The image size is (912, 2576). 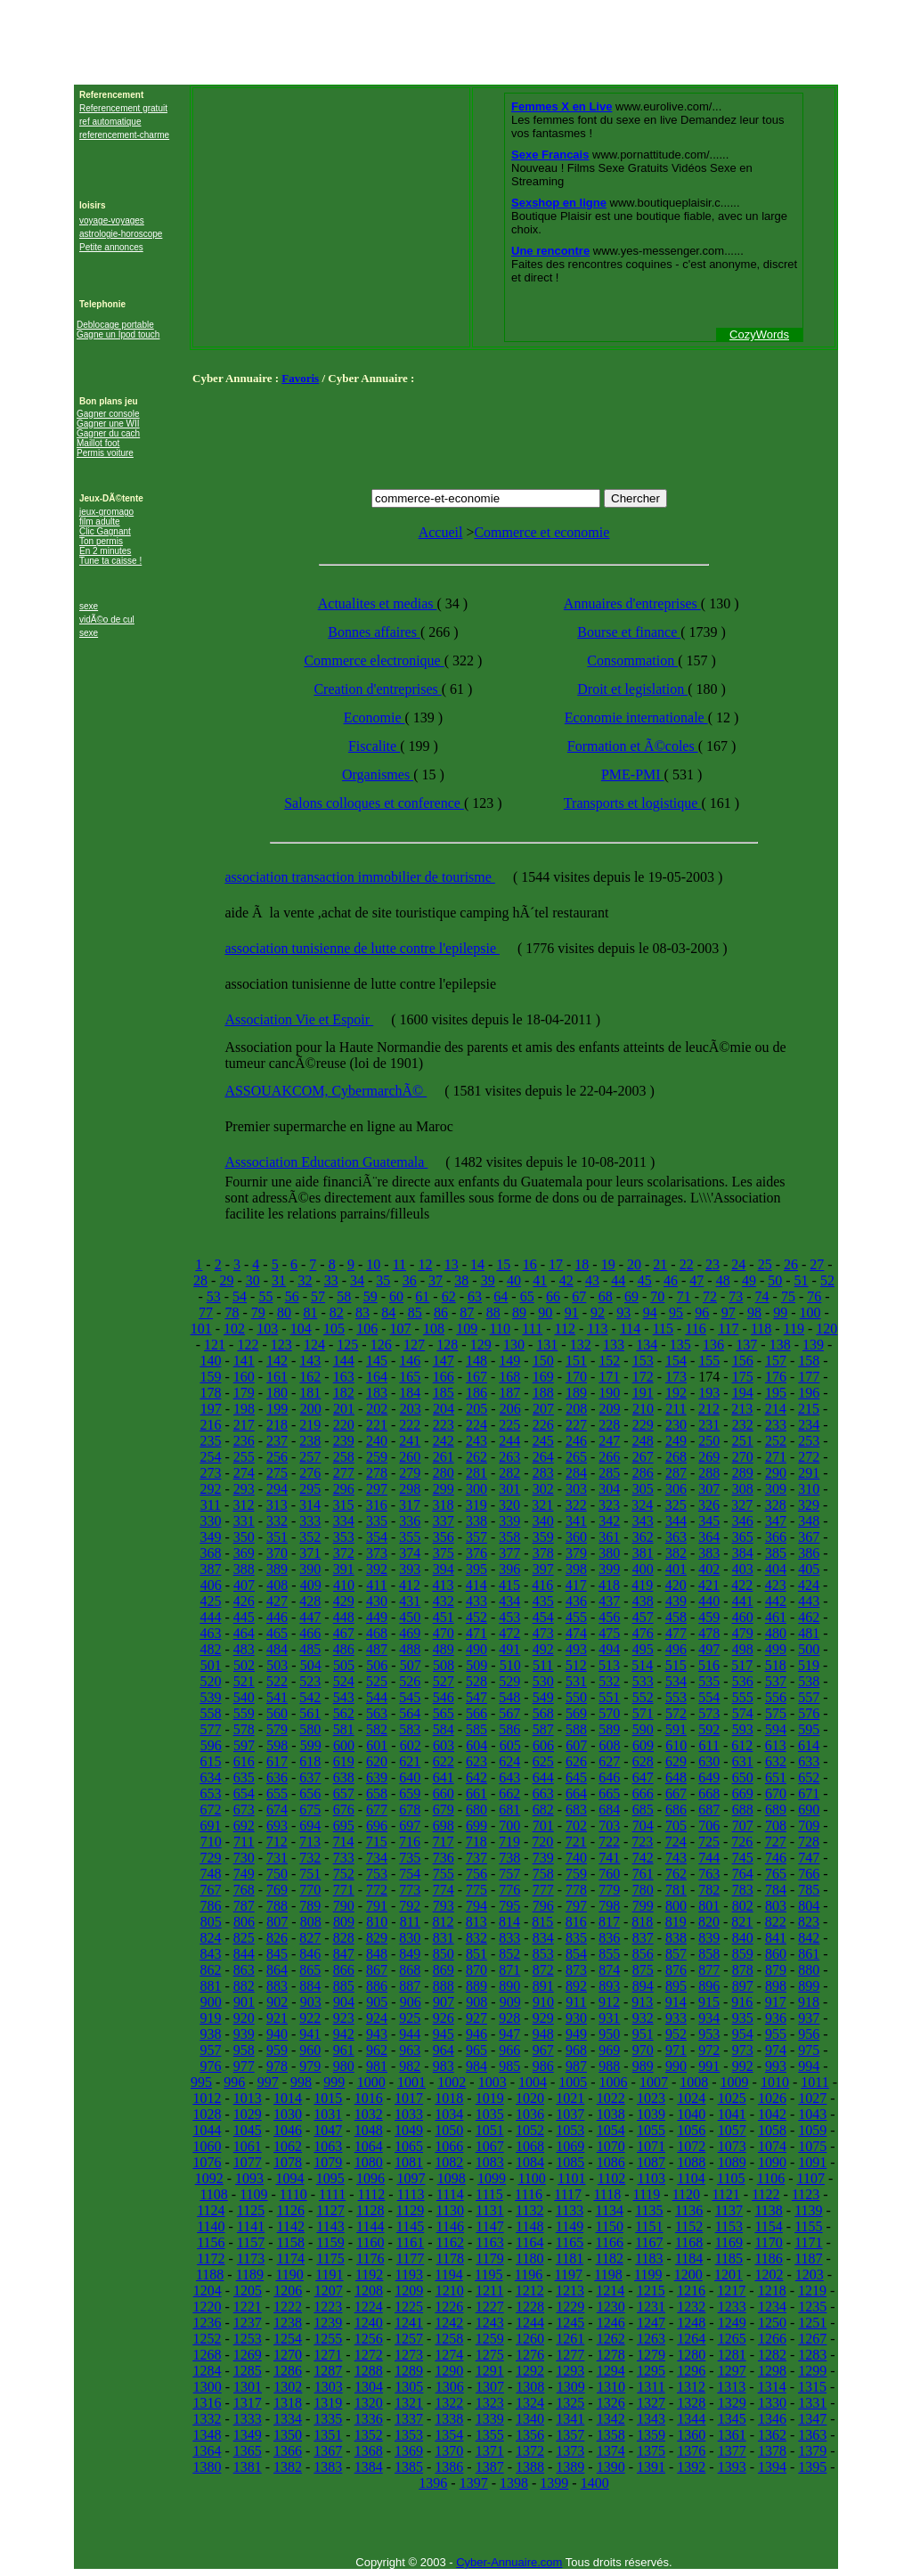 What do you see at coordinates (676, 1889) in the screenshot?
I see `781` at bounding box center [676, 1889].